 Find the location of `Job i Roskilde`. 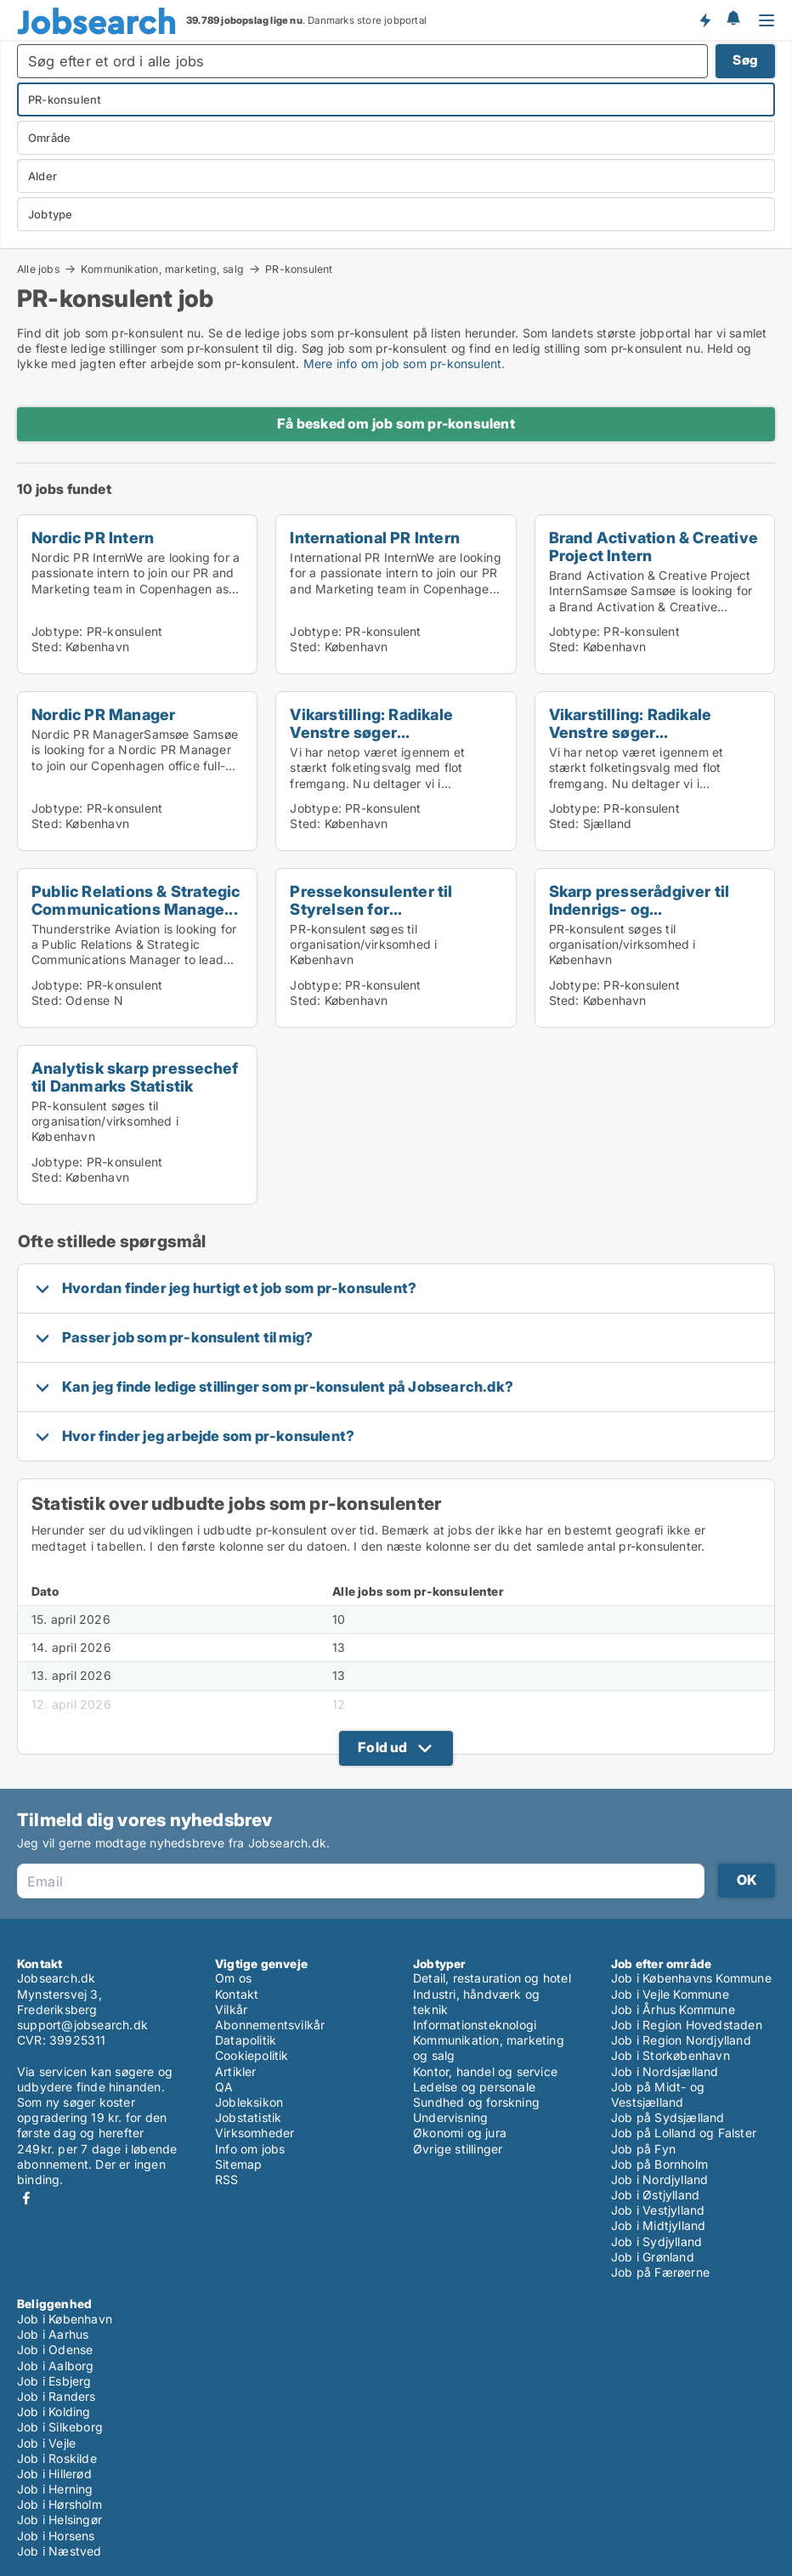

Job i Roskilde is located at coordinates (57, 2458).